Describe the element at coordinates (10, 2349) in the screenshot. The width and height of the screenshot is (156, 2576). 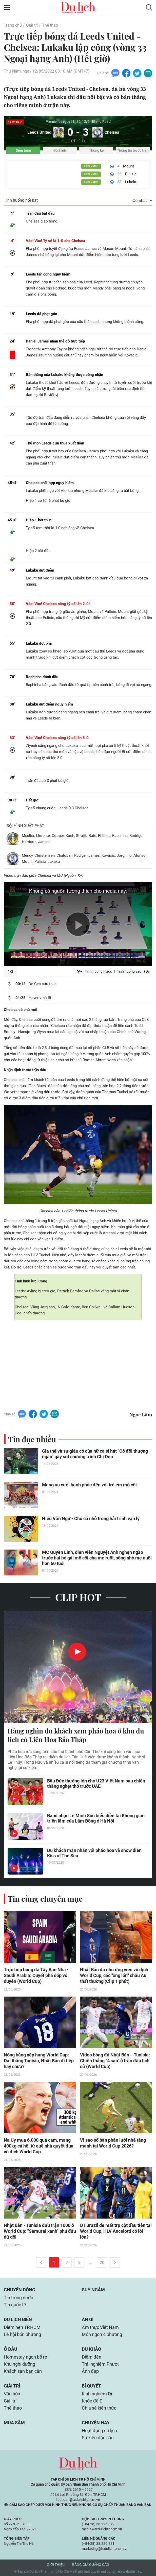
I see `Ở đâu` at that location.